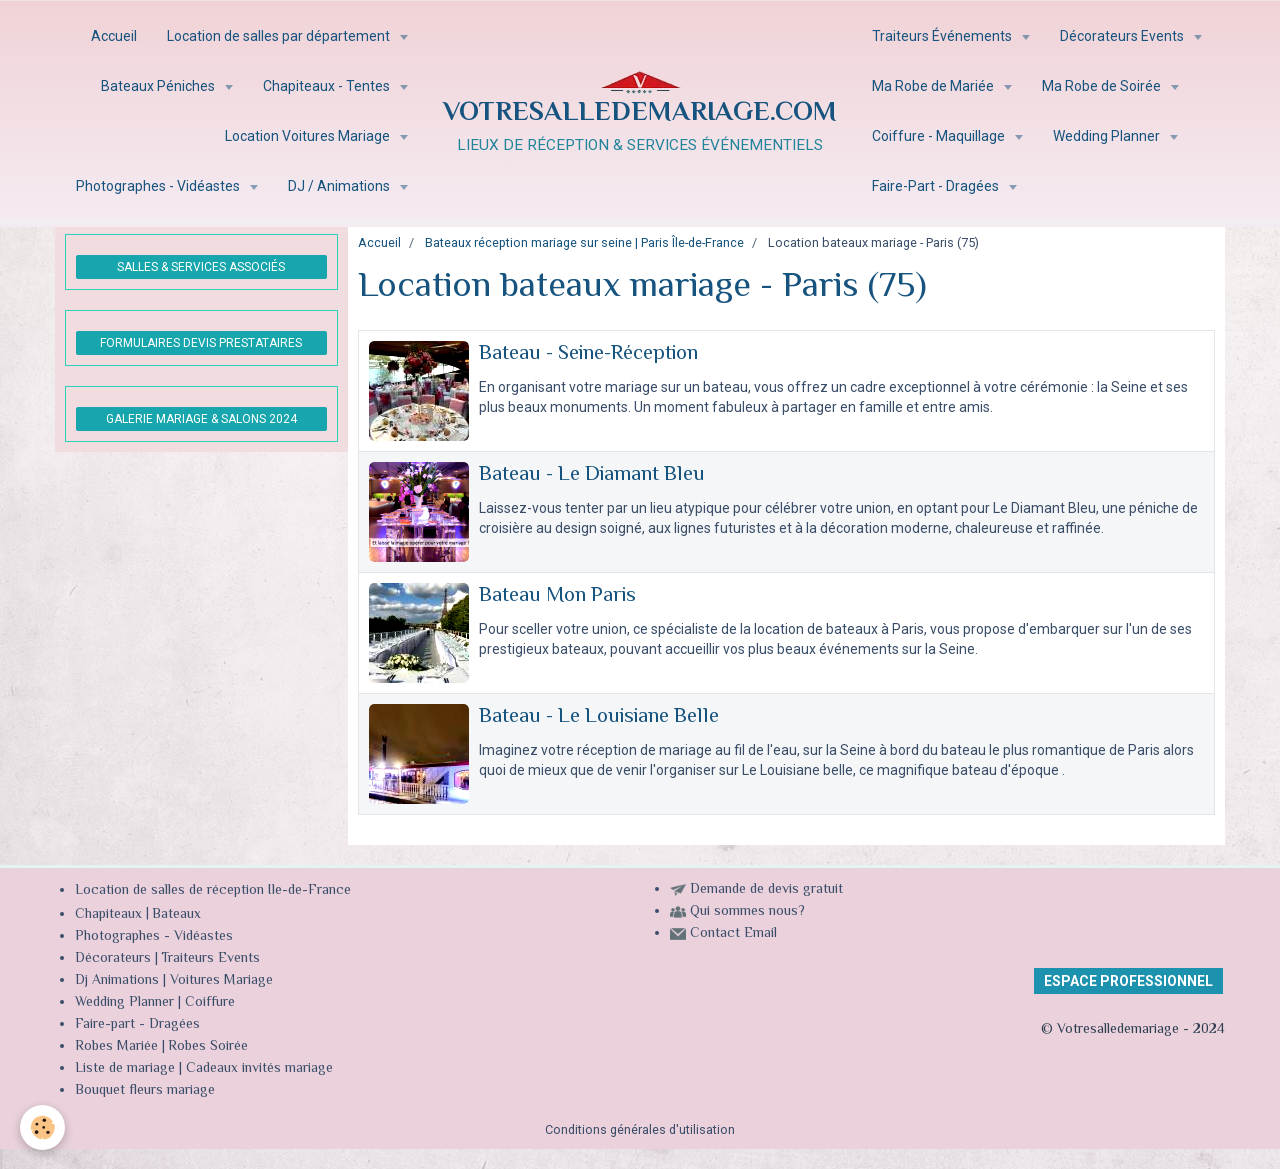 The width and height of the screenshot is (1280, 1169). Describe the element at coordinates (113, 959) in the screenshot. I see `Décorateurs` at that location.